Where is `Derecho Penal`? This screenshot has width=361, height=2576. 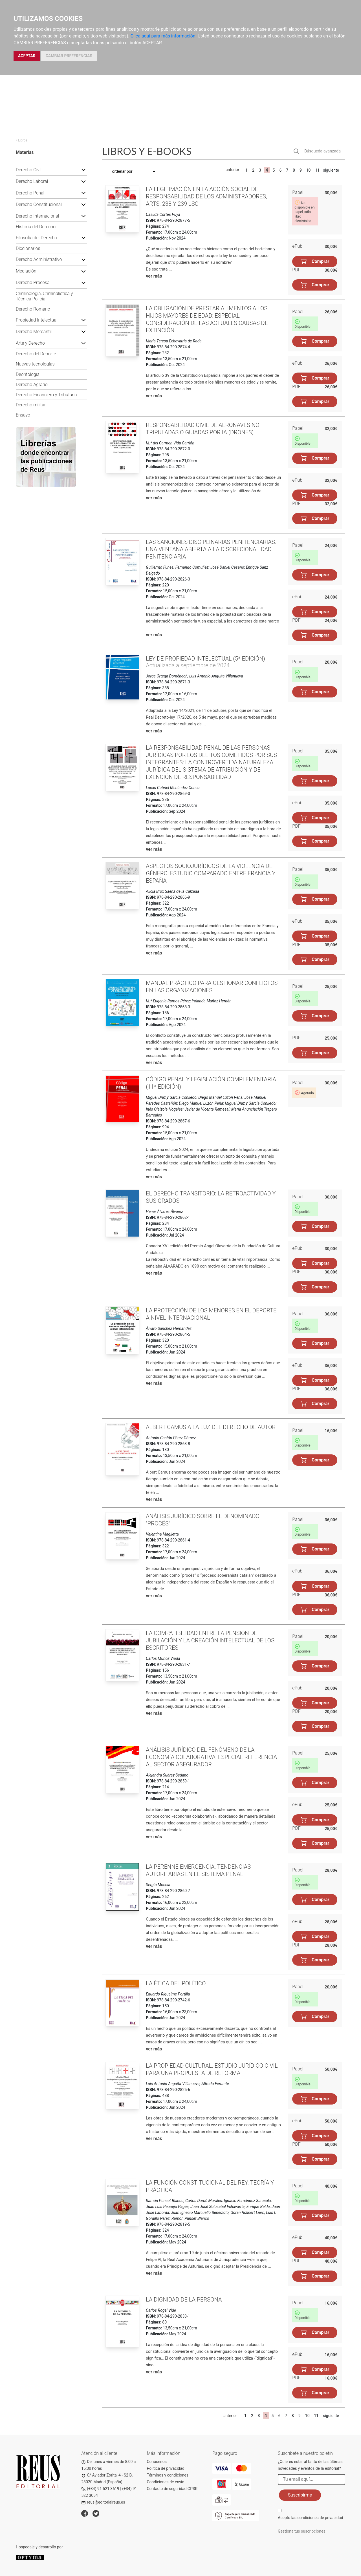 Derecho Penal is located at coordinates (30, 193).